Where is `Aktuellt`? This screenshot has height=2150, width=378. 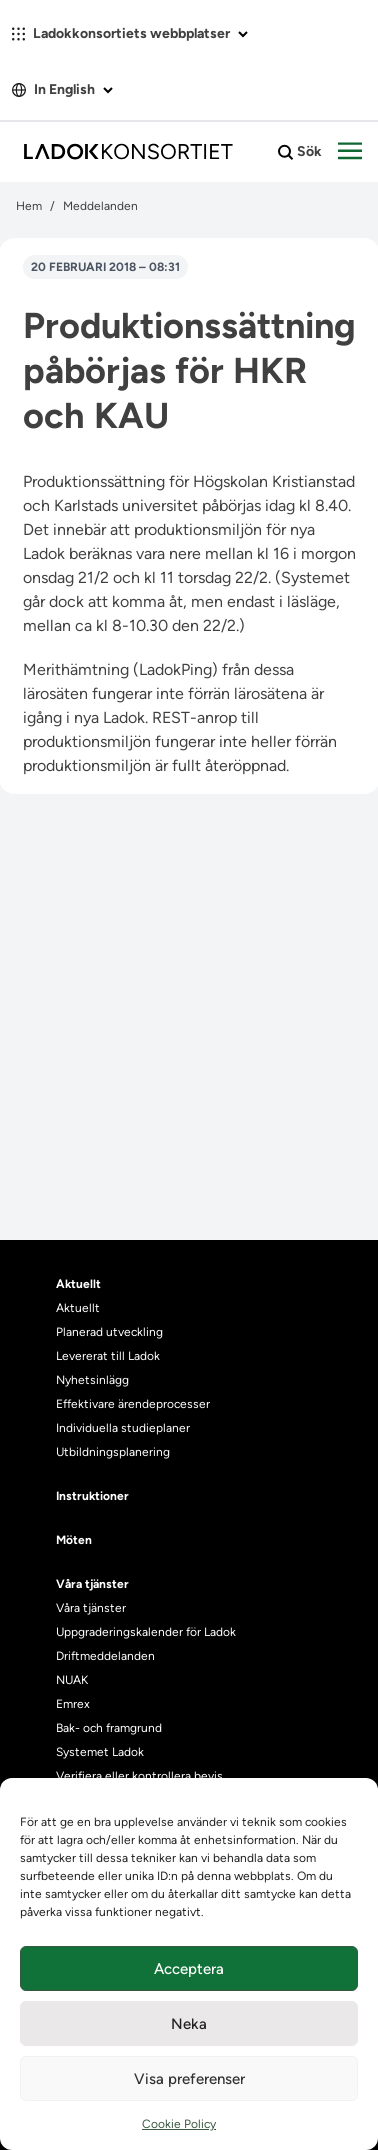
Aktuellt is located at coordinates (78, 1308).